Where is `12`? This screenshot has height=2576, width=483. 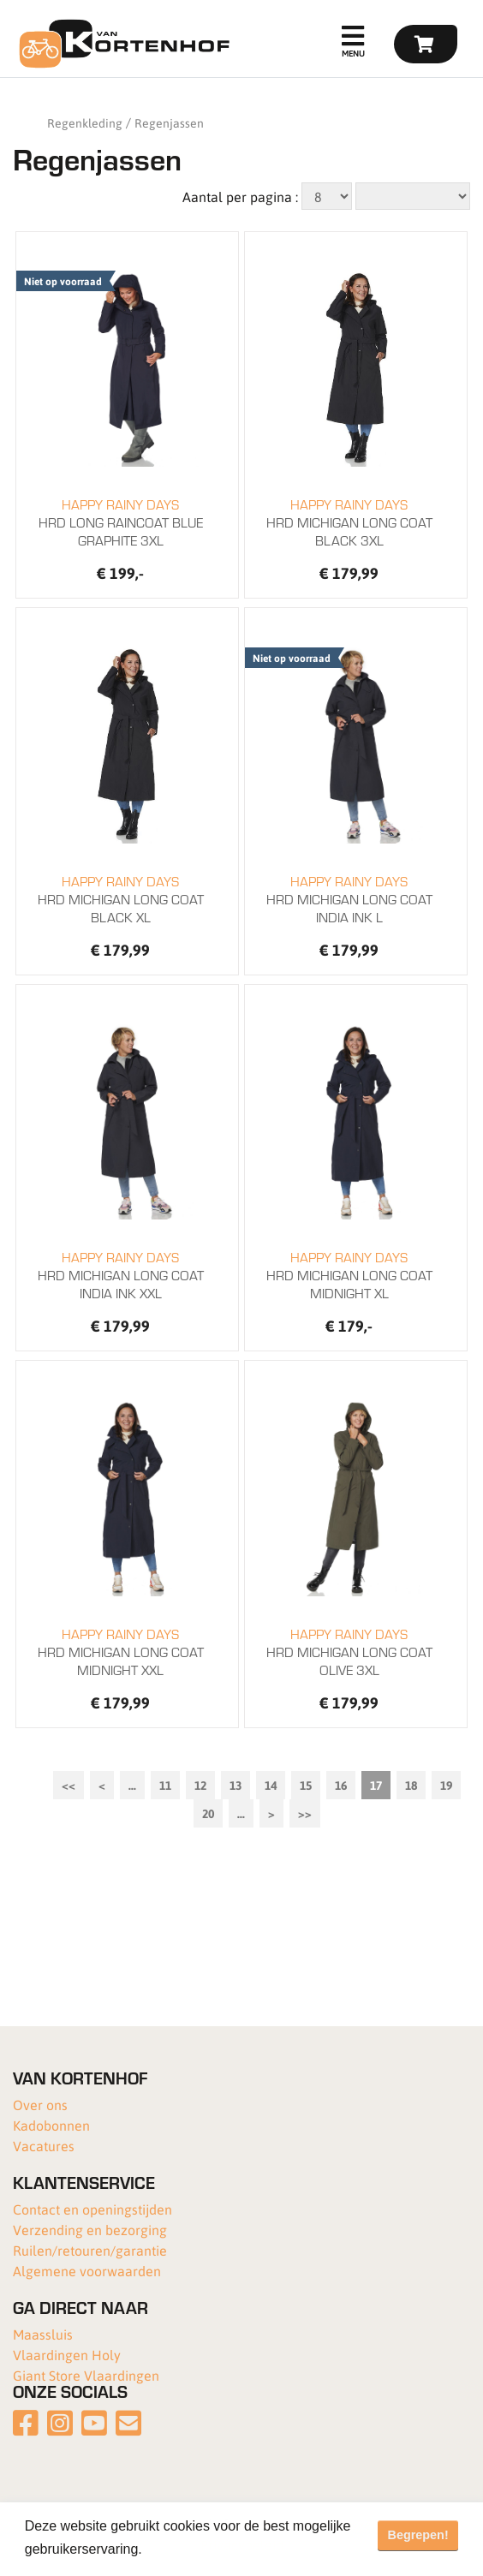
12 is located at coordinates (200, 1785).